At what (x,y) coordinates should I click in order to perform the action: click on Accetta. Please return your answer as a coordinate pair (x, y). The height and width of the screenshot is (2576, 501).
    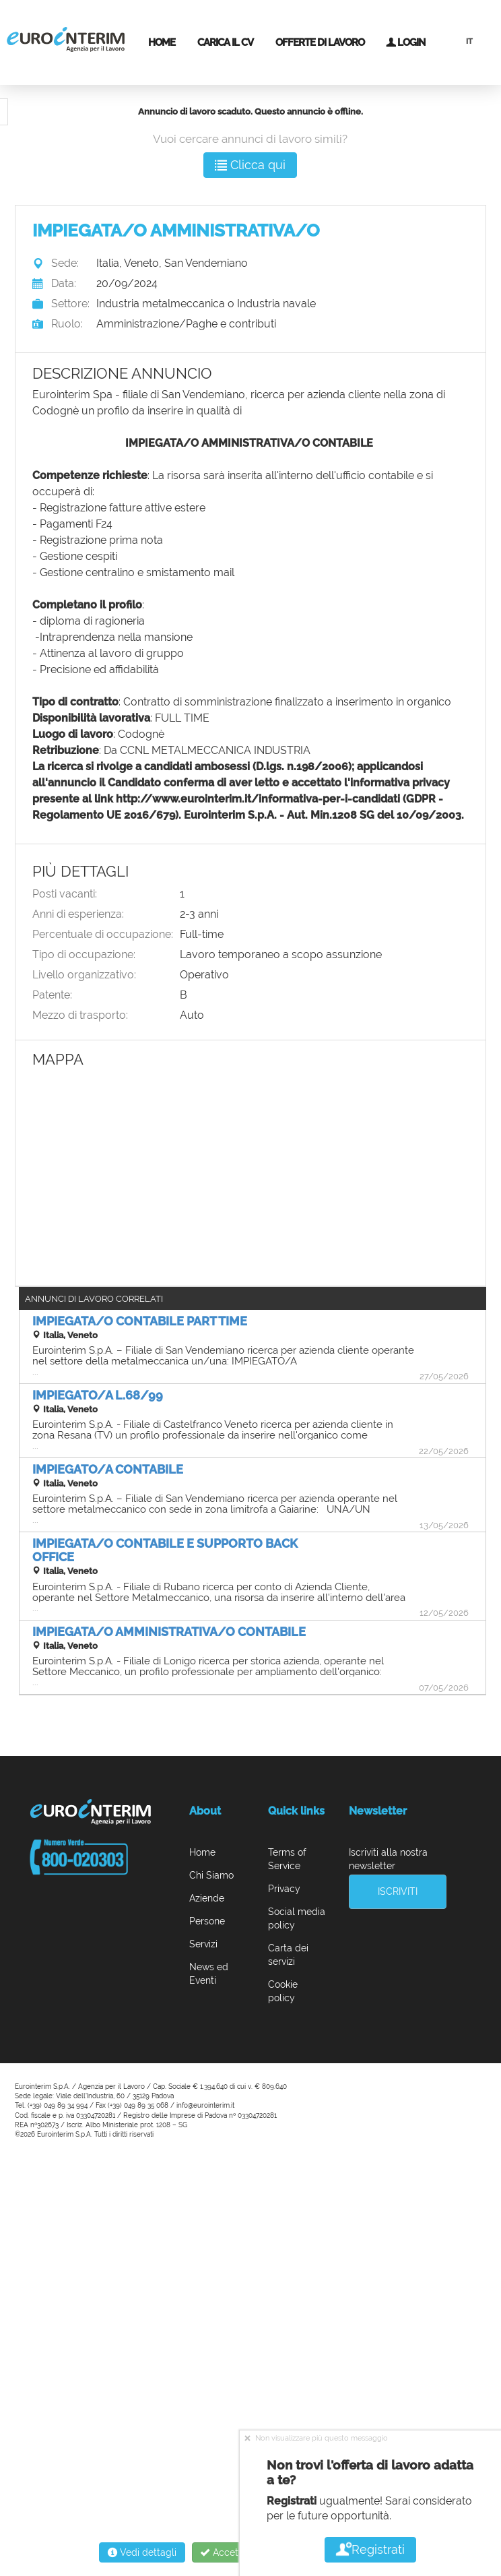
    Looking at the image, I should click on (216, 2552).